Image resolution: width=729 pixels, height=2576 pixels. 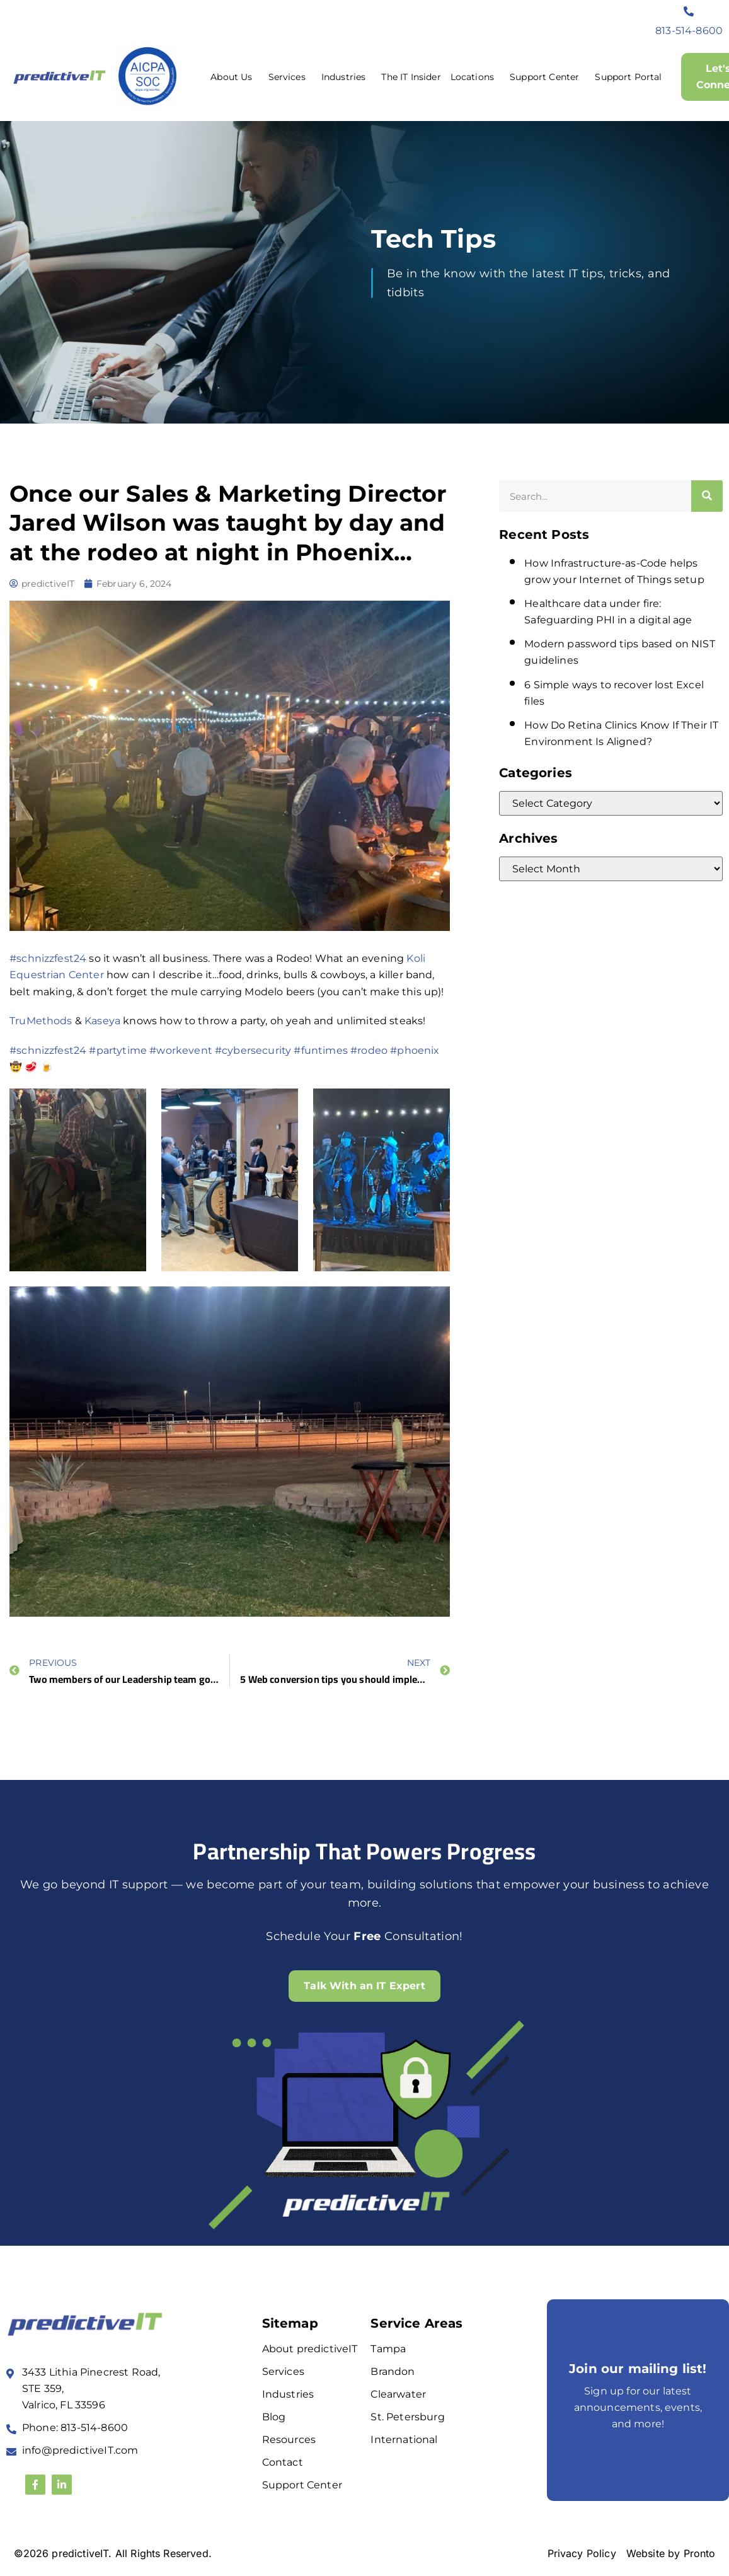 I want to click on Support Portal, so click(x=628, y=77).